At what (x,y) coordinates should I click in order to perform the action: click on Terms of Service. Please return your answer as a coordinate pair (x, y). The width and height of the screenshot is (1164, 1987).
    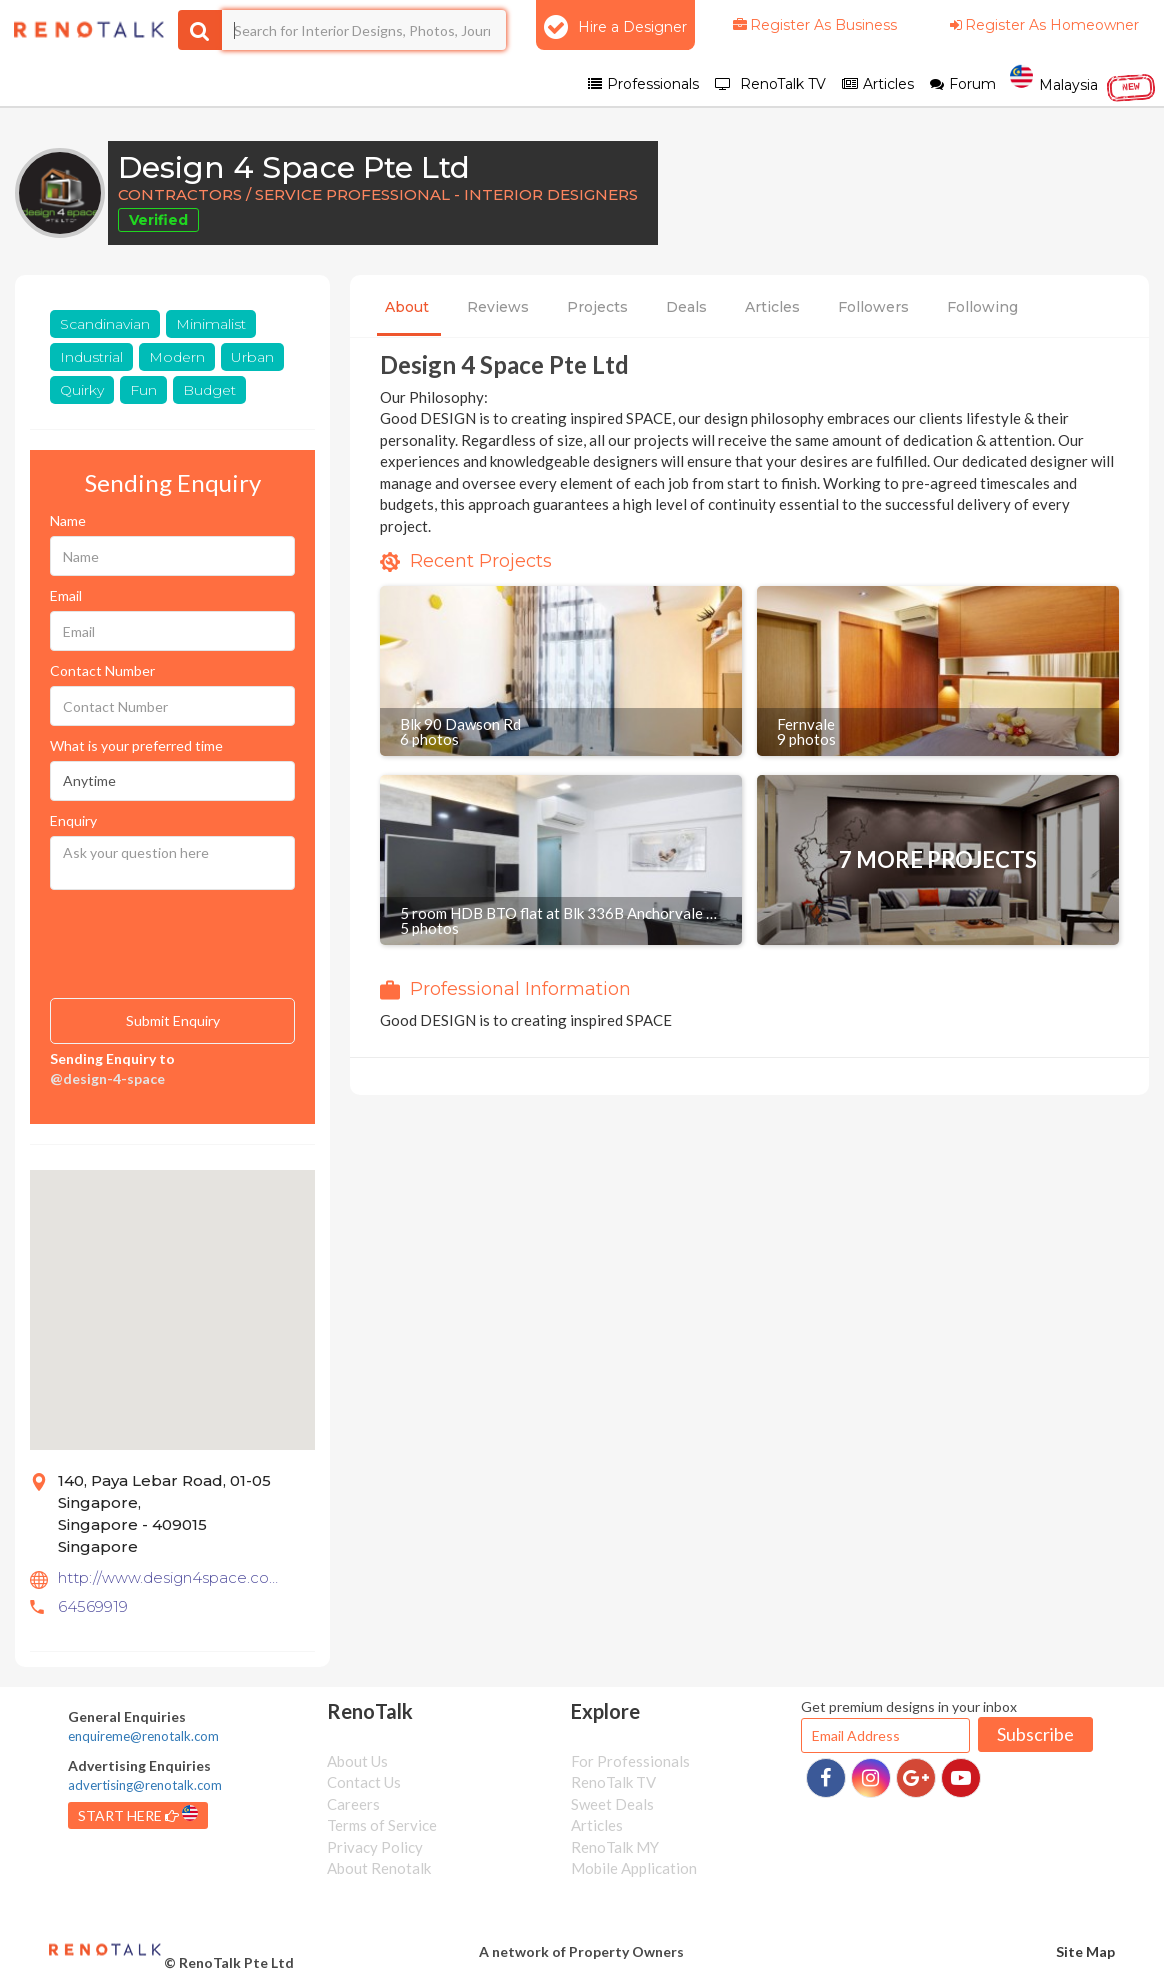
    Looking at the image, I should click on (382, 1825).